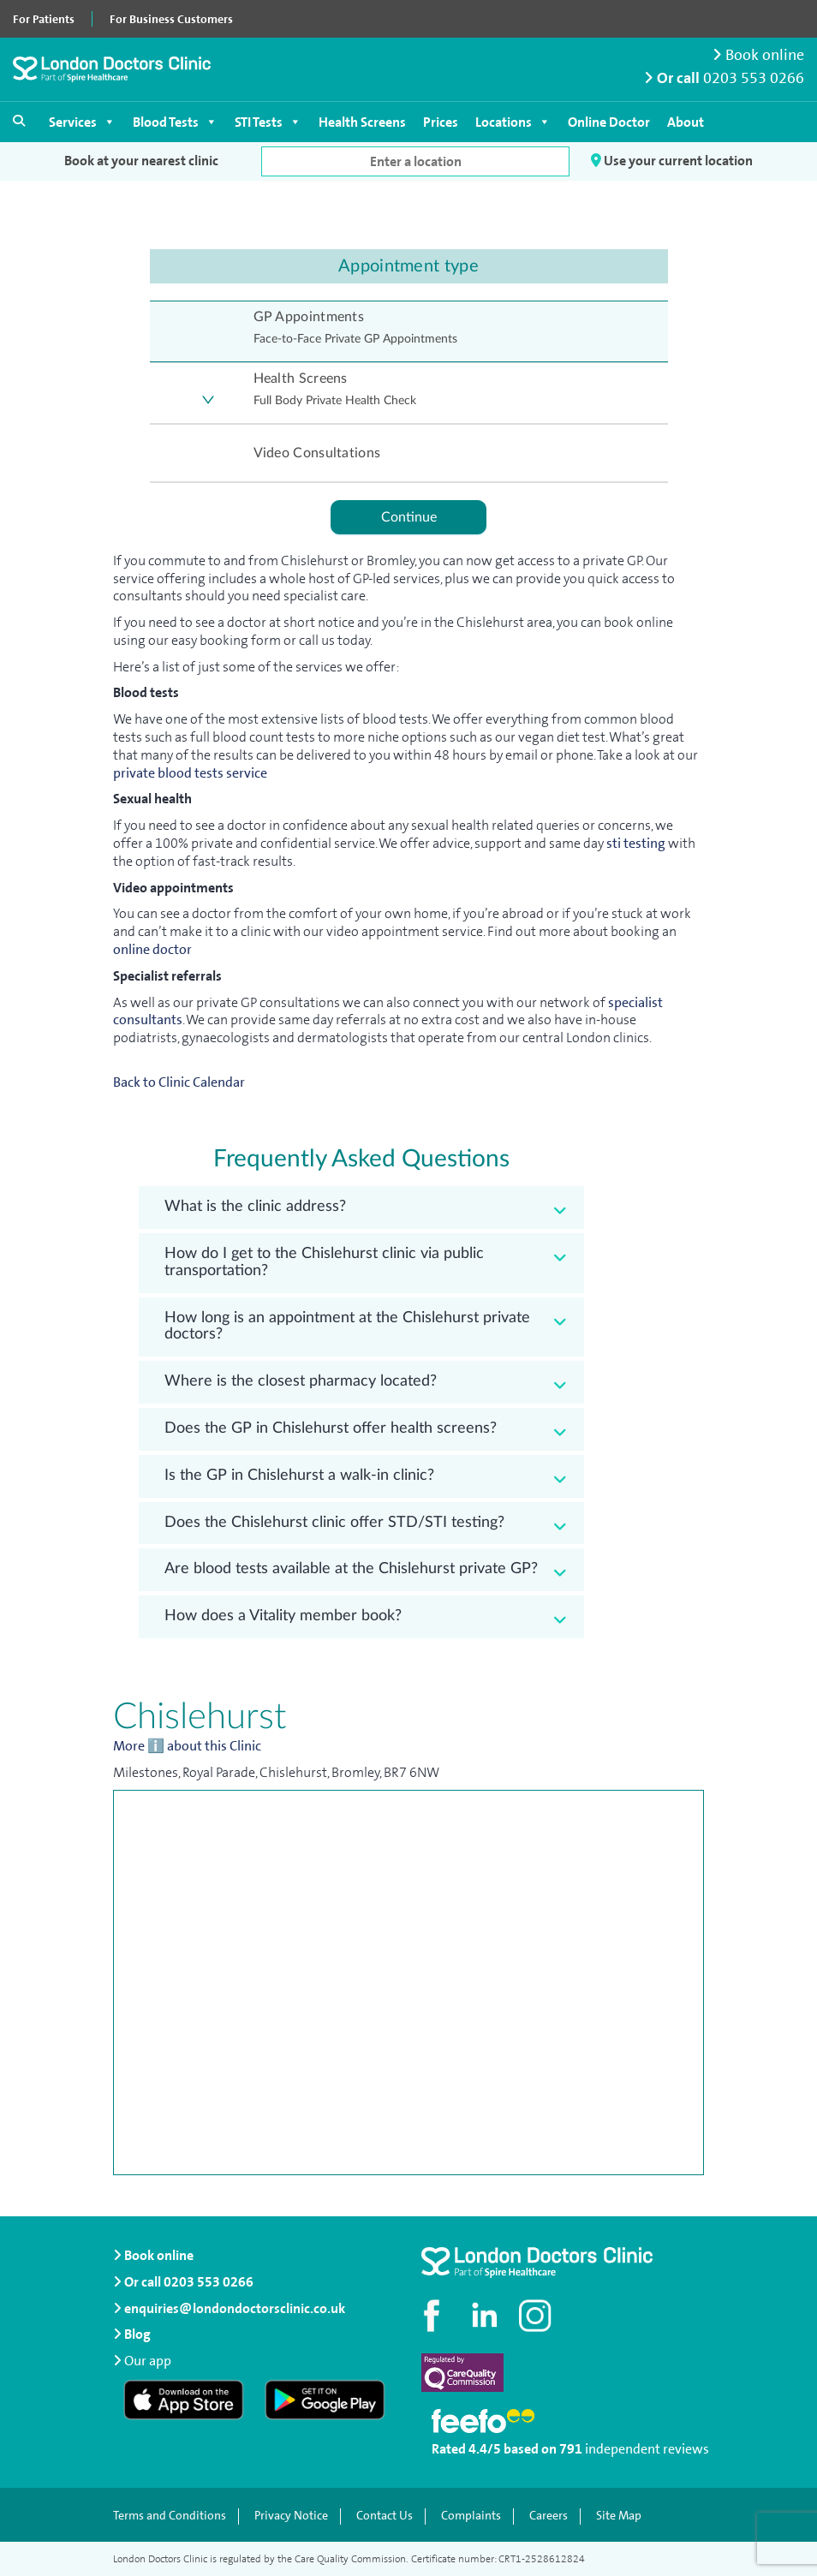 Image resolution: width=817 pixels, height=2576 pixels. Describe the element at coordinates (19, 120) in the screenshot. I see `[Open search]` at that location.